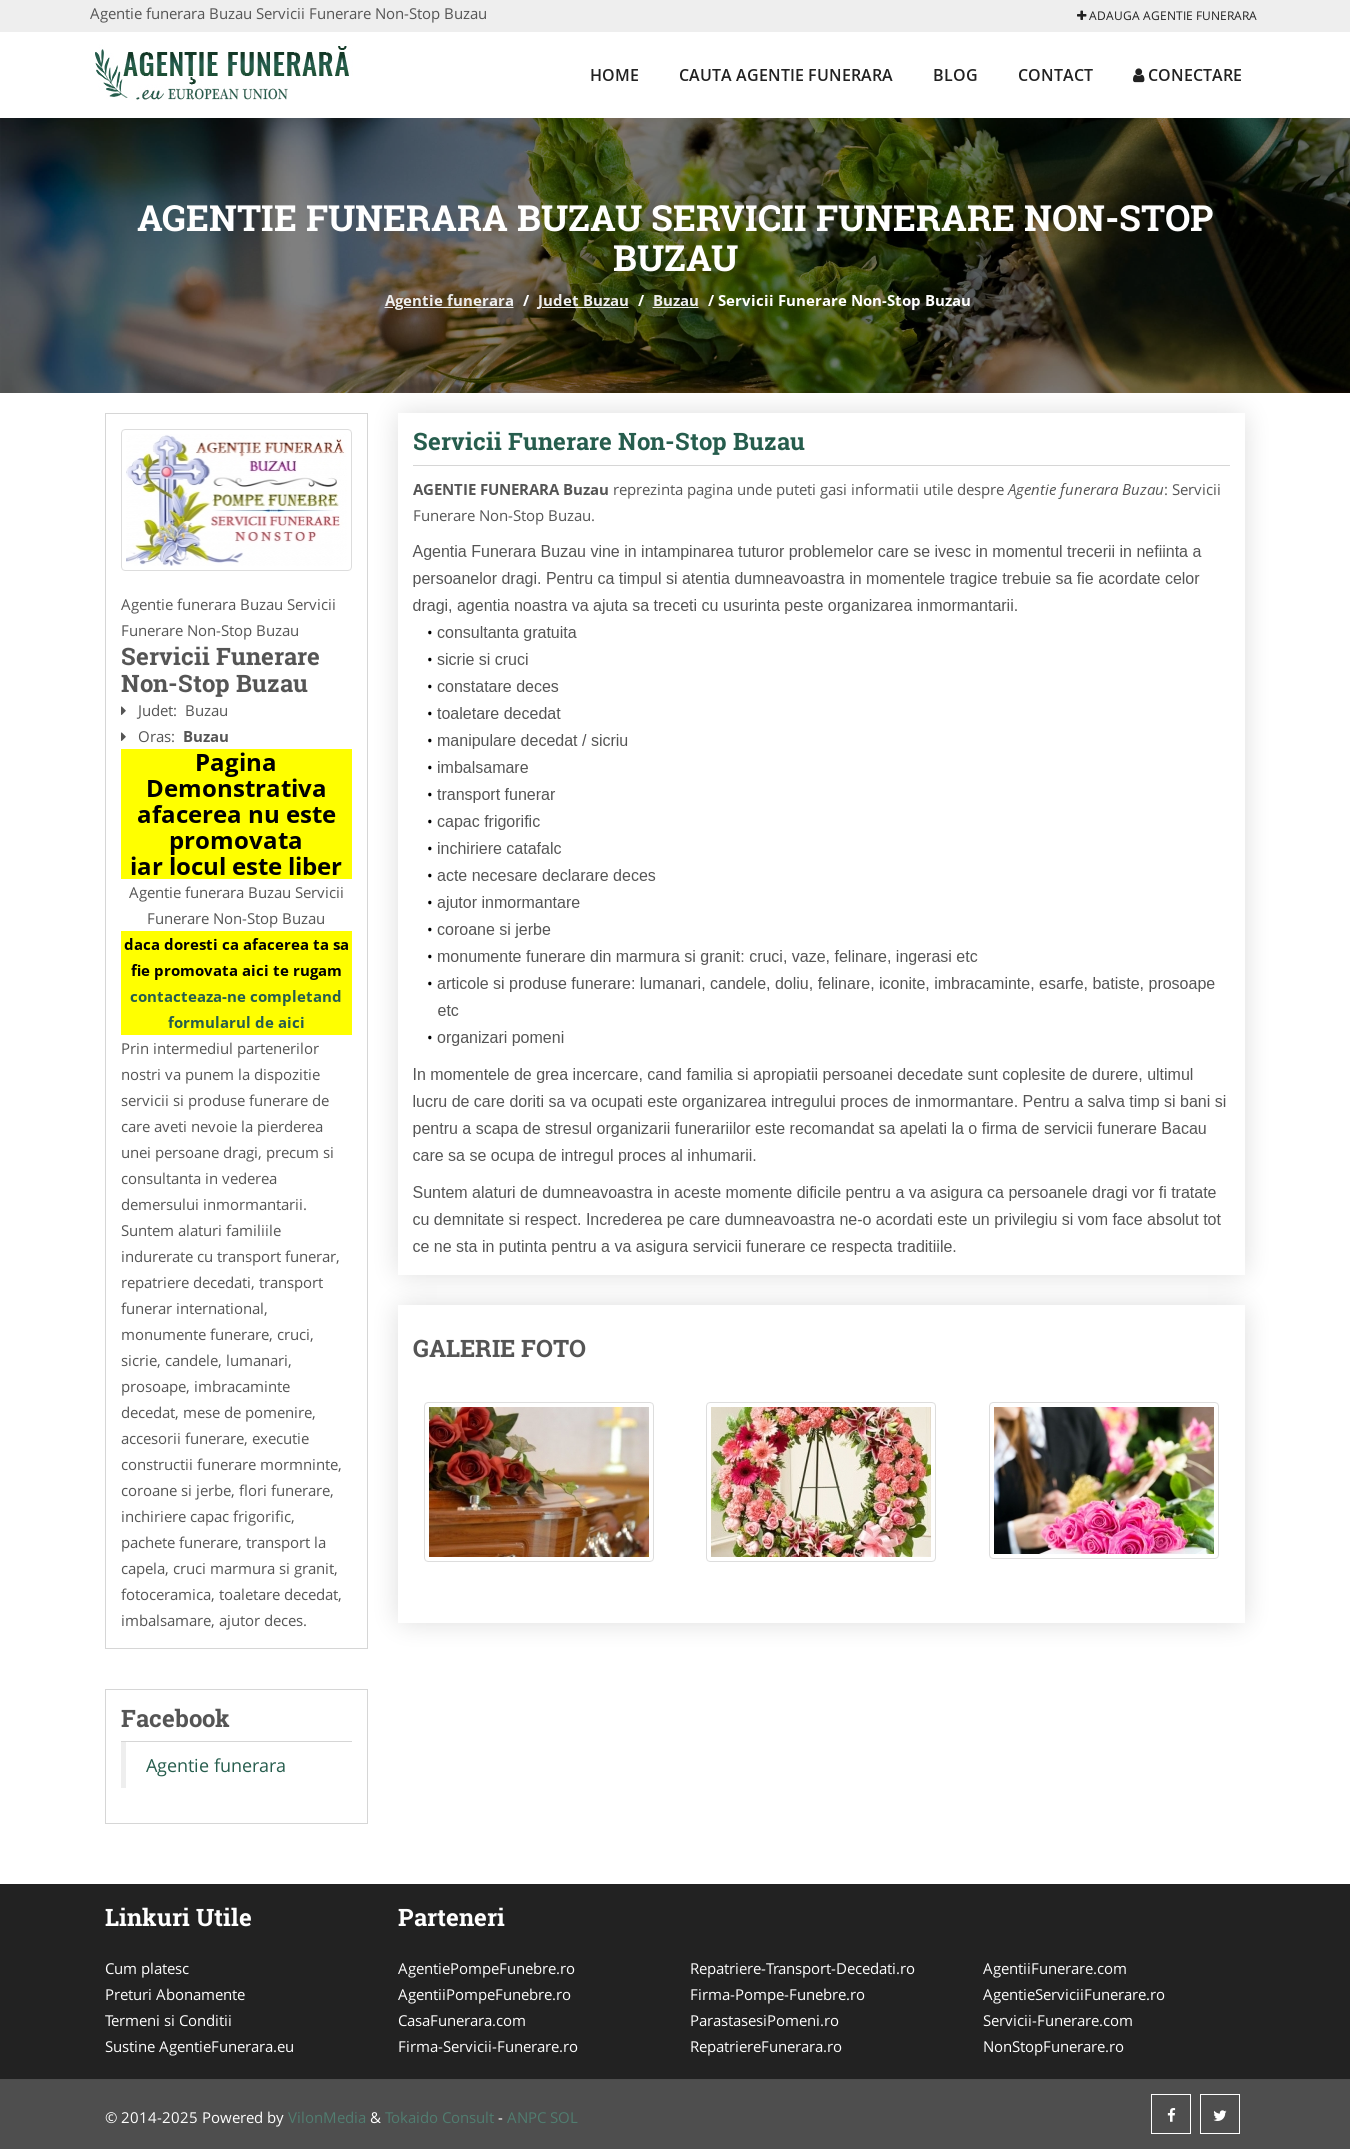 The height and width of the screenshot is (2149, 1350). I want to click on ParastasesiPomeni.ro, so click(764, 2020).